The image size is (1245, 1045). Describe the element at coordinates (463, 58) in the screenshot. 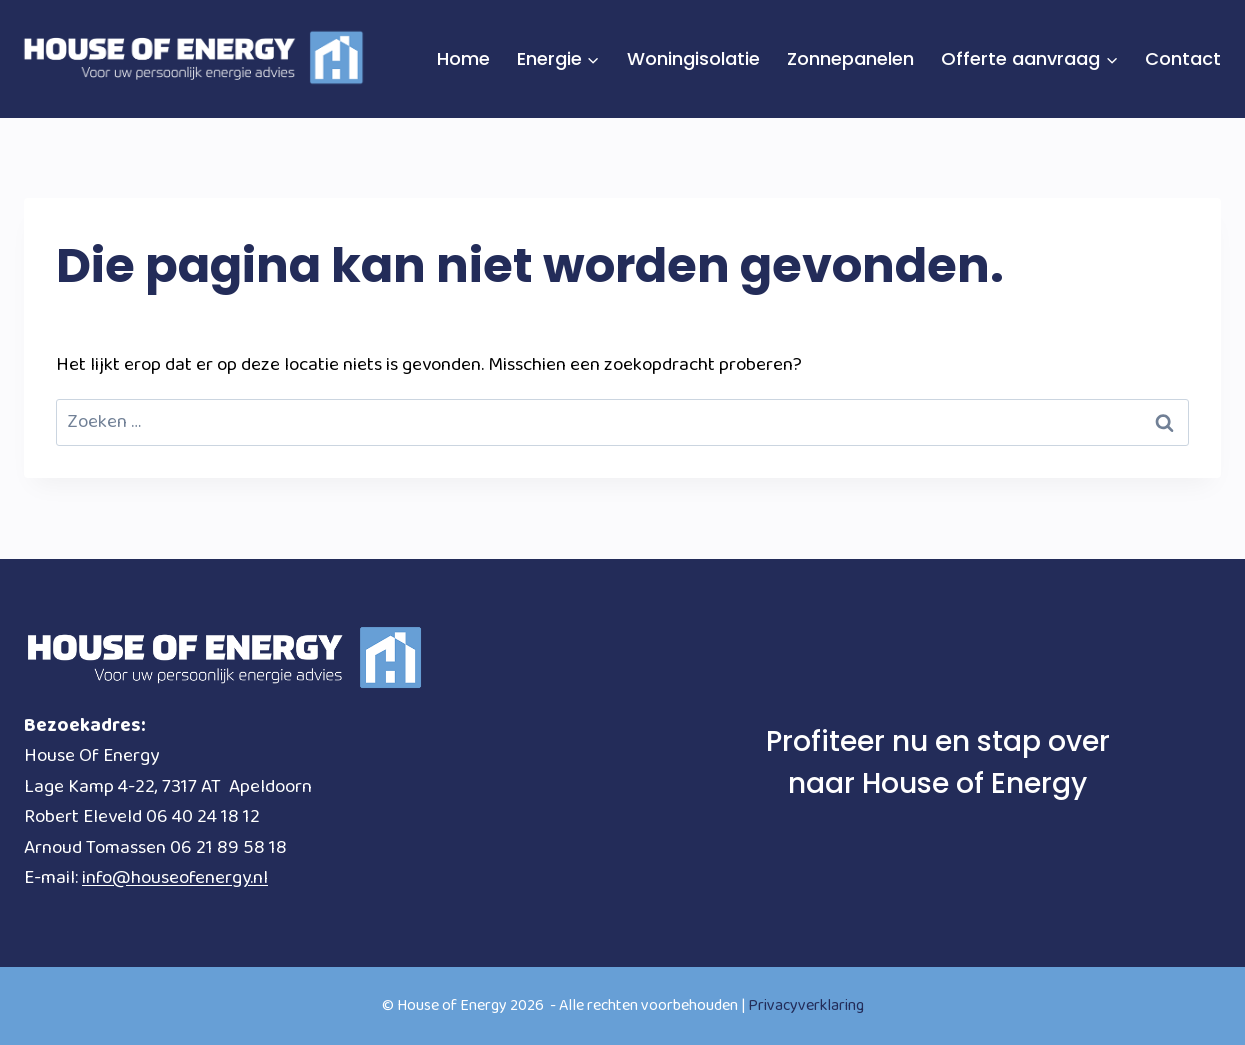

I see `Home` at that location.